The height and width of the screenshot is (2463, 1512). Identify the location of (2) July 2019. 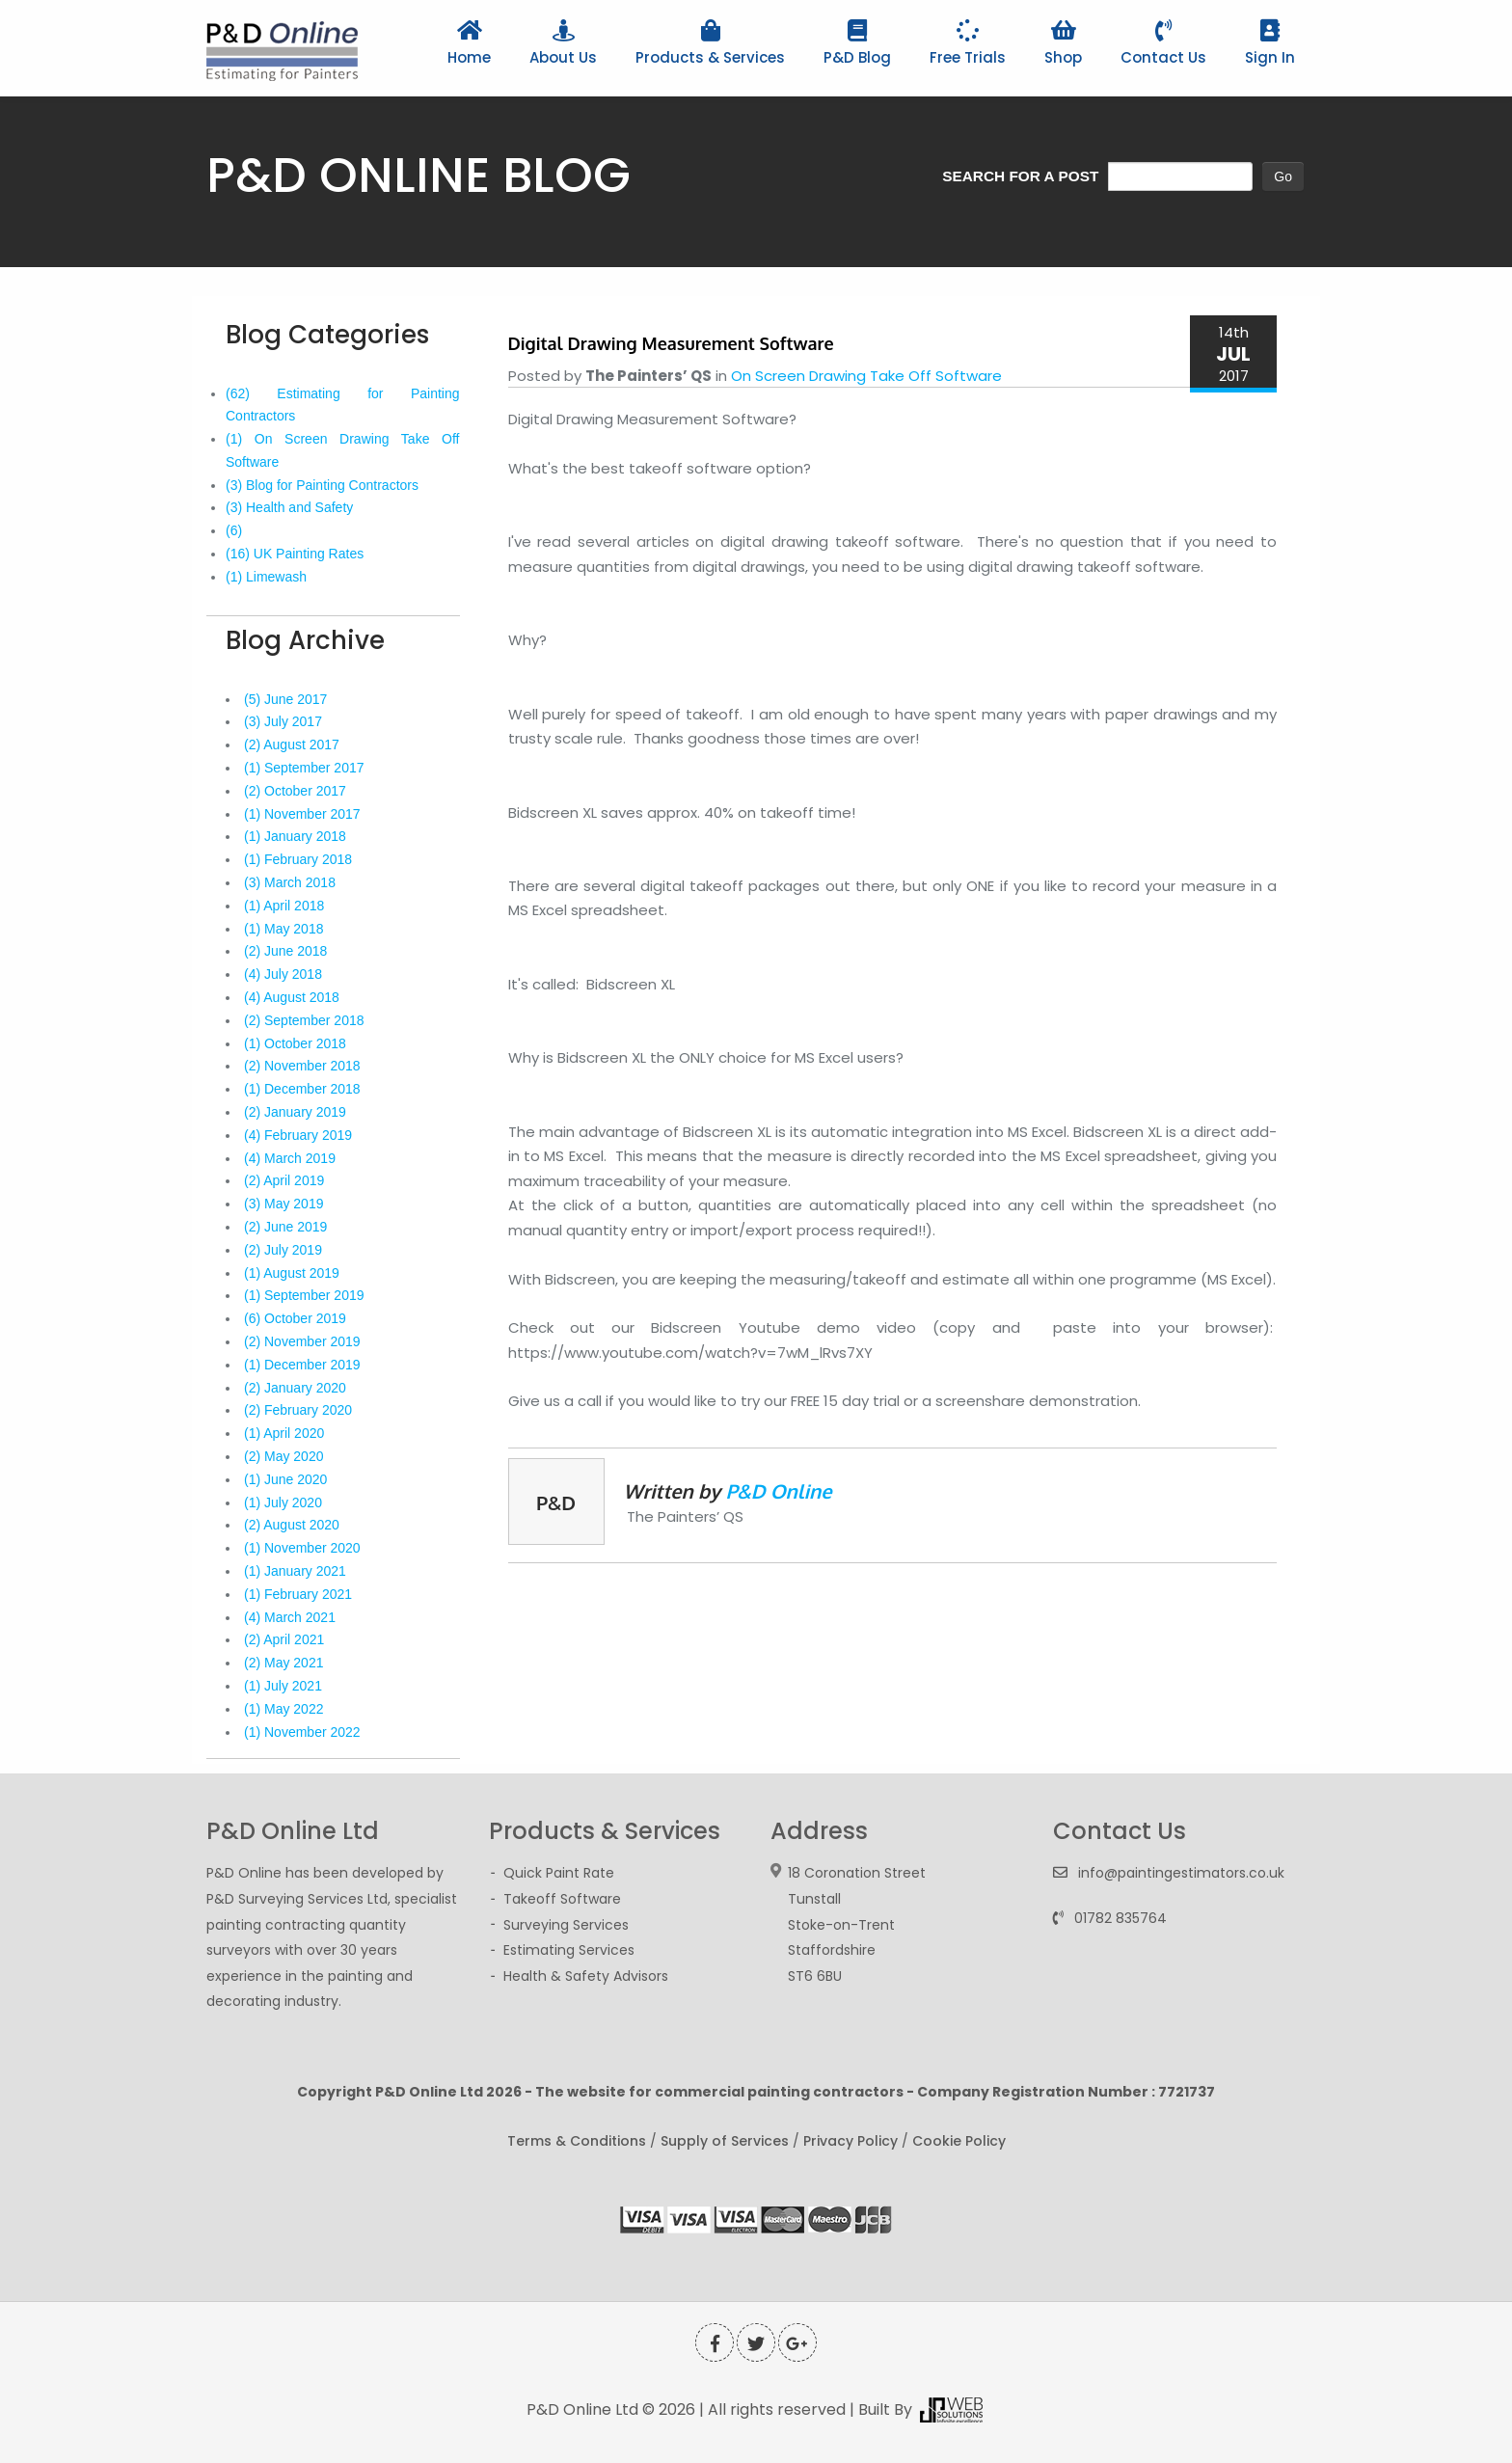
(283, 1250).